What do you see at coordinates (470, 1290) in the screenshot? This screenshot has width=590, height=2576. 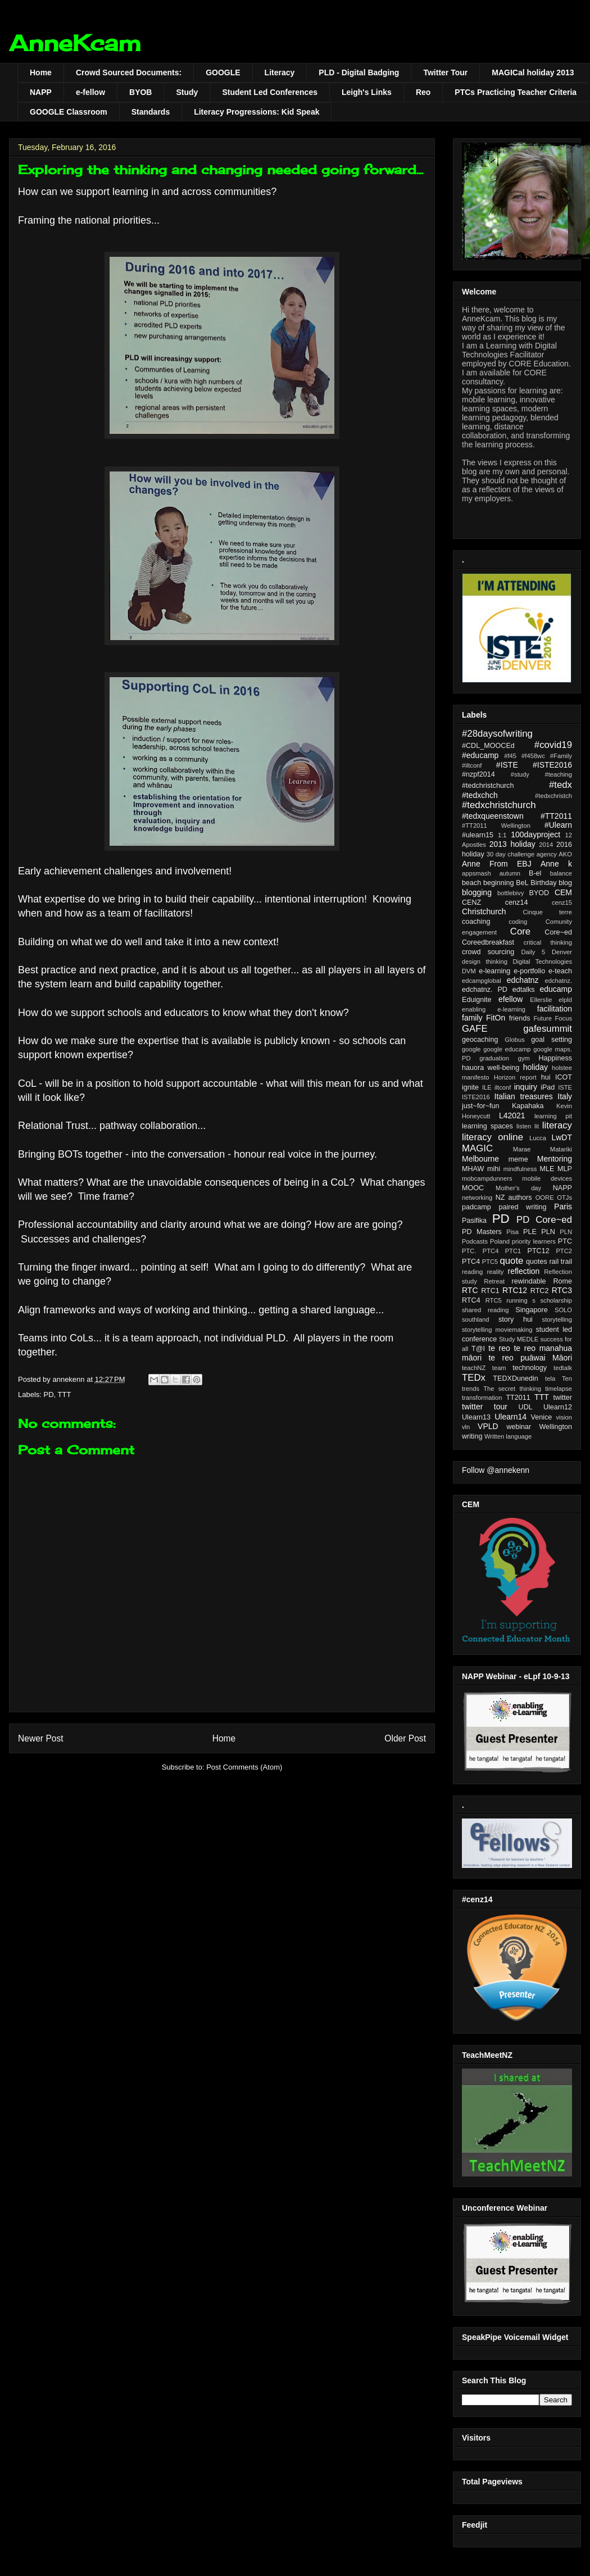 I see `RTC` at bounding box center [470, 1290].